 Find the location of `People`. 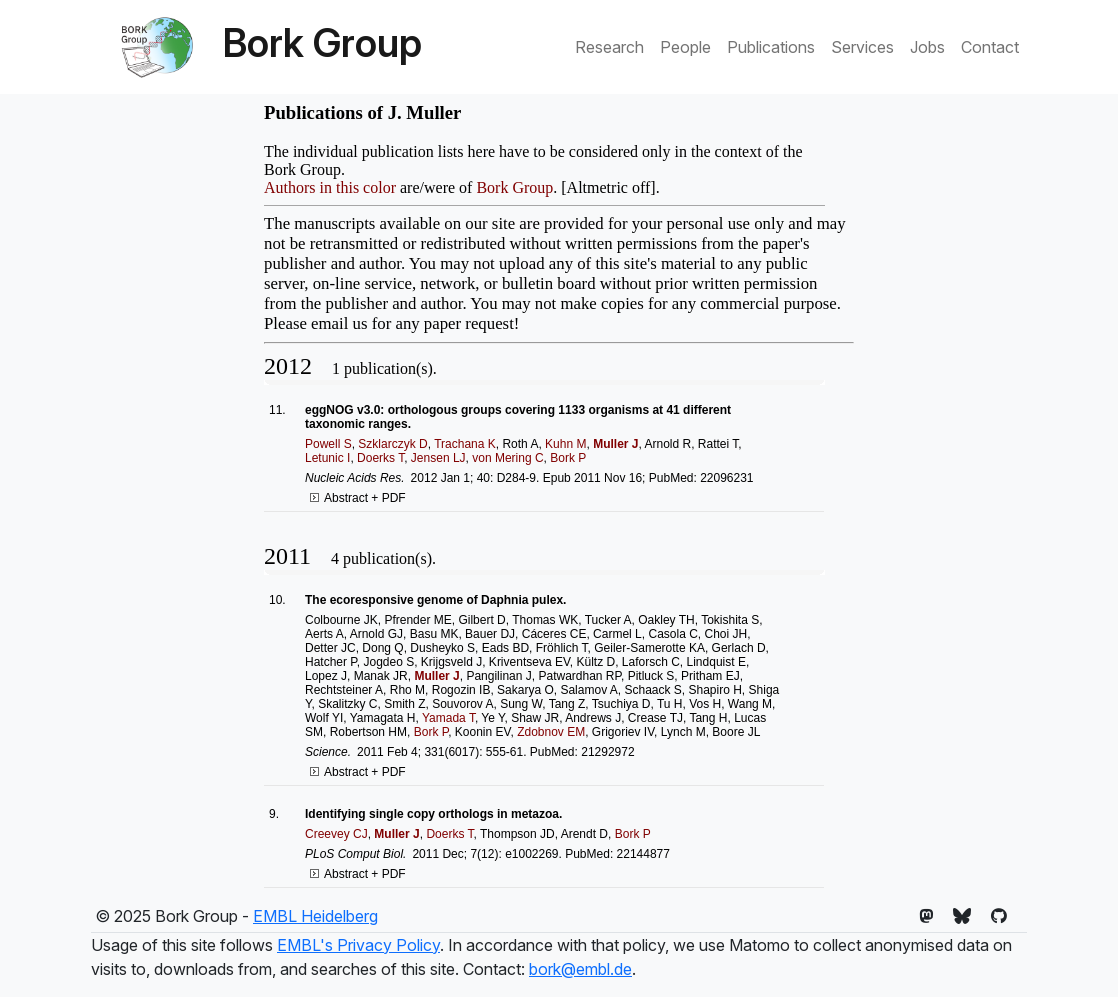

People is located at coordinates (685, 47).